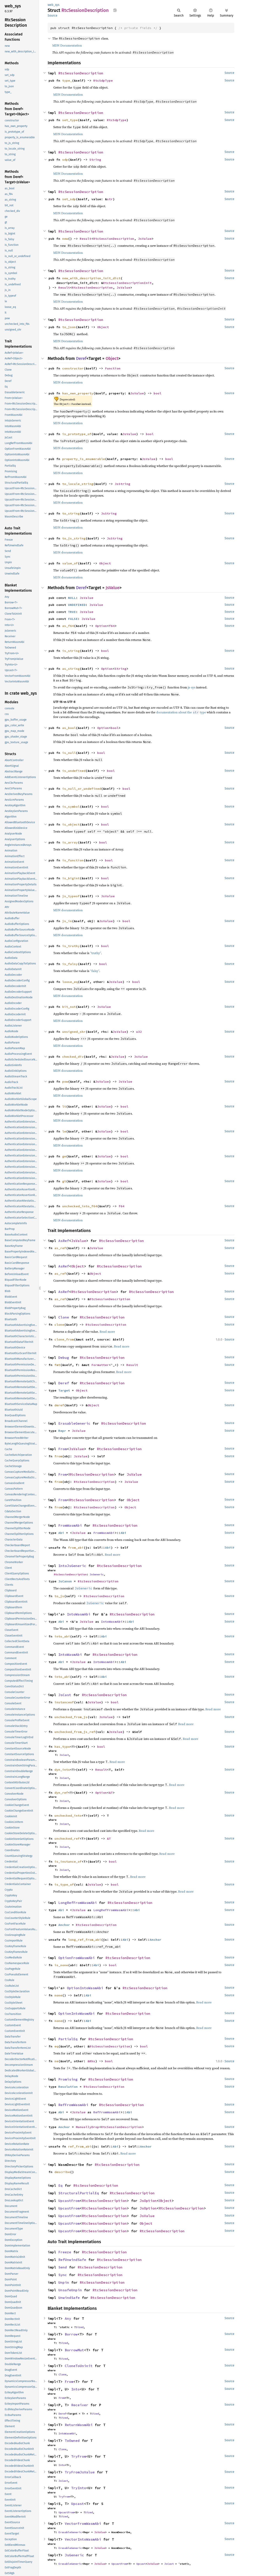 This screenshot has height=2576, width=280. Describe the element at coordinates (70, 1525) in the screenshot. I see `FromWasmAbi` at that location.